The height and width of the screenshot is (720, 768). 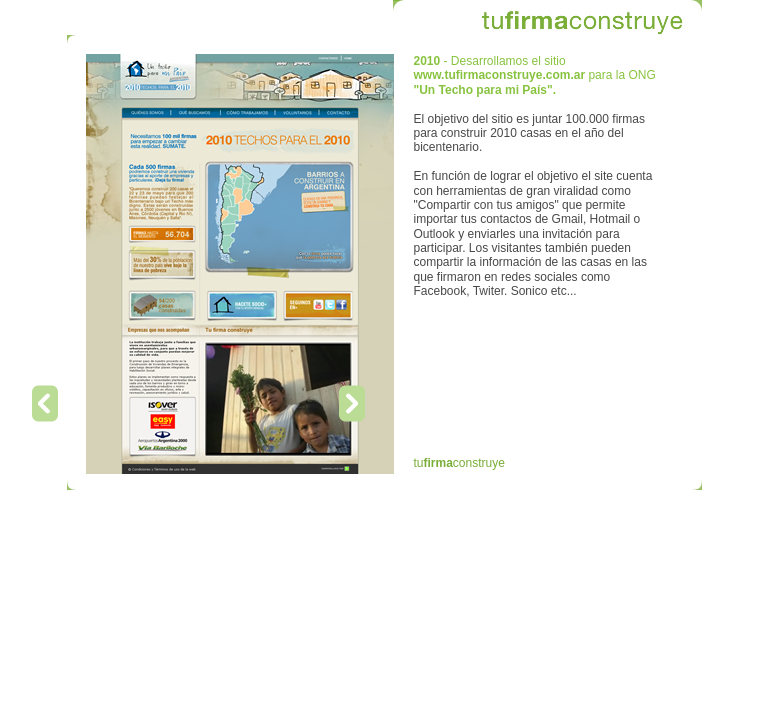 I want to click on Next, so click(x=352, y=403).